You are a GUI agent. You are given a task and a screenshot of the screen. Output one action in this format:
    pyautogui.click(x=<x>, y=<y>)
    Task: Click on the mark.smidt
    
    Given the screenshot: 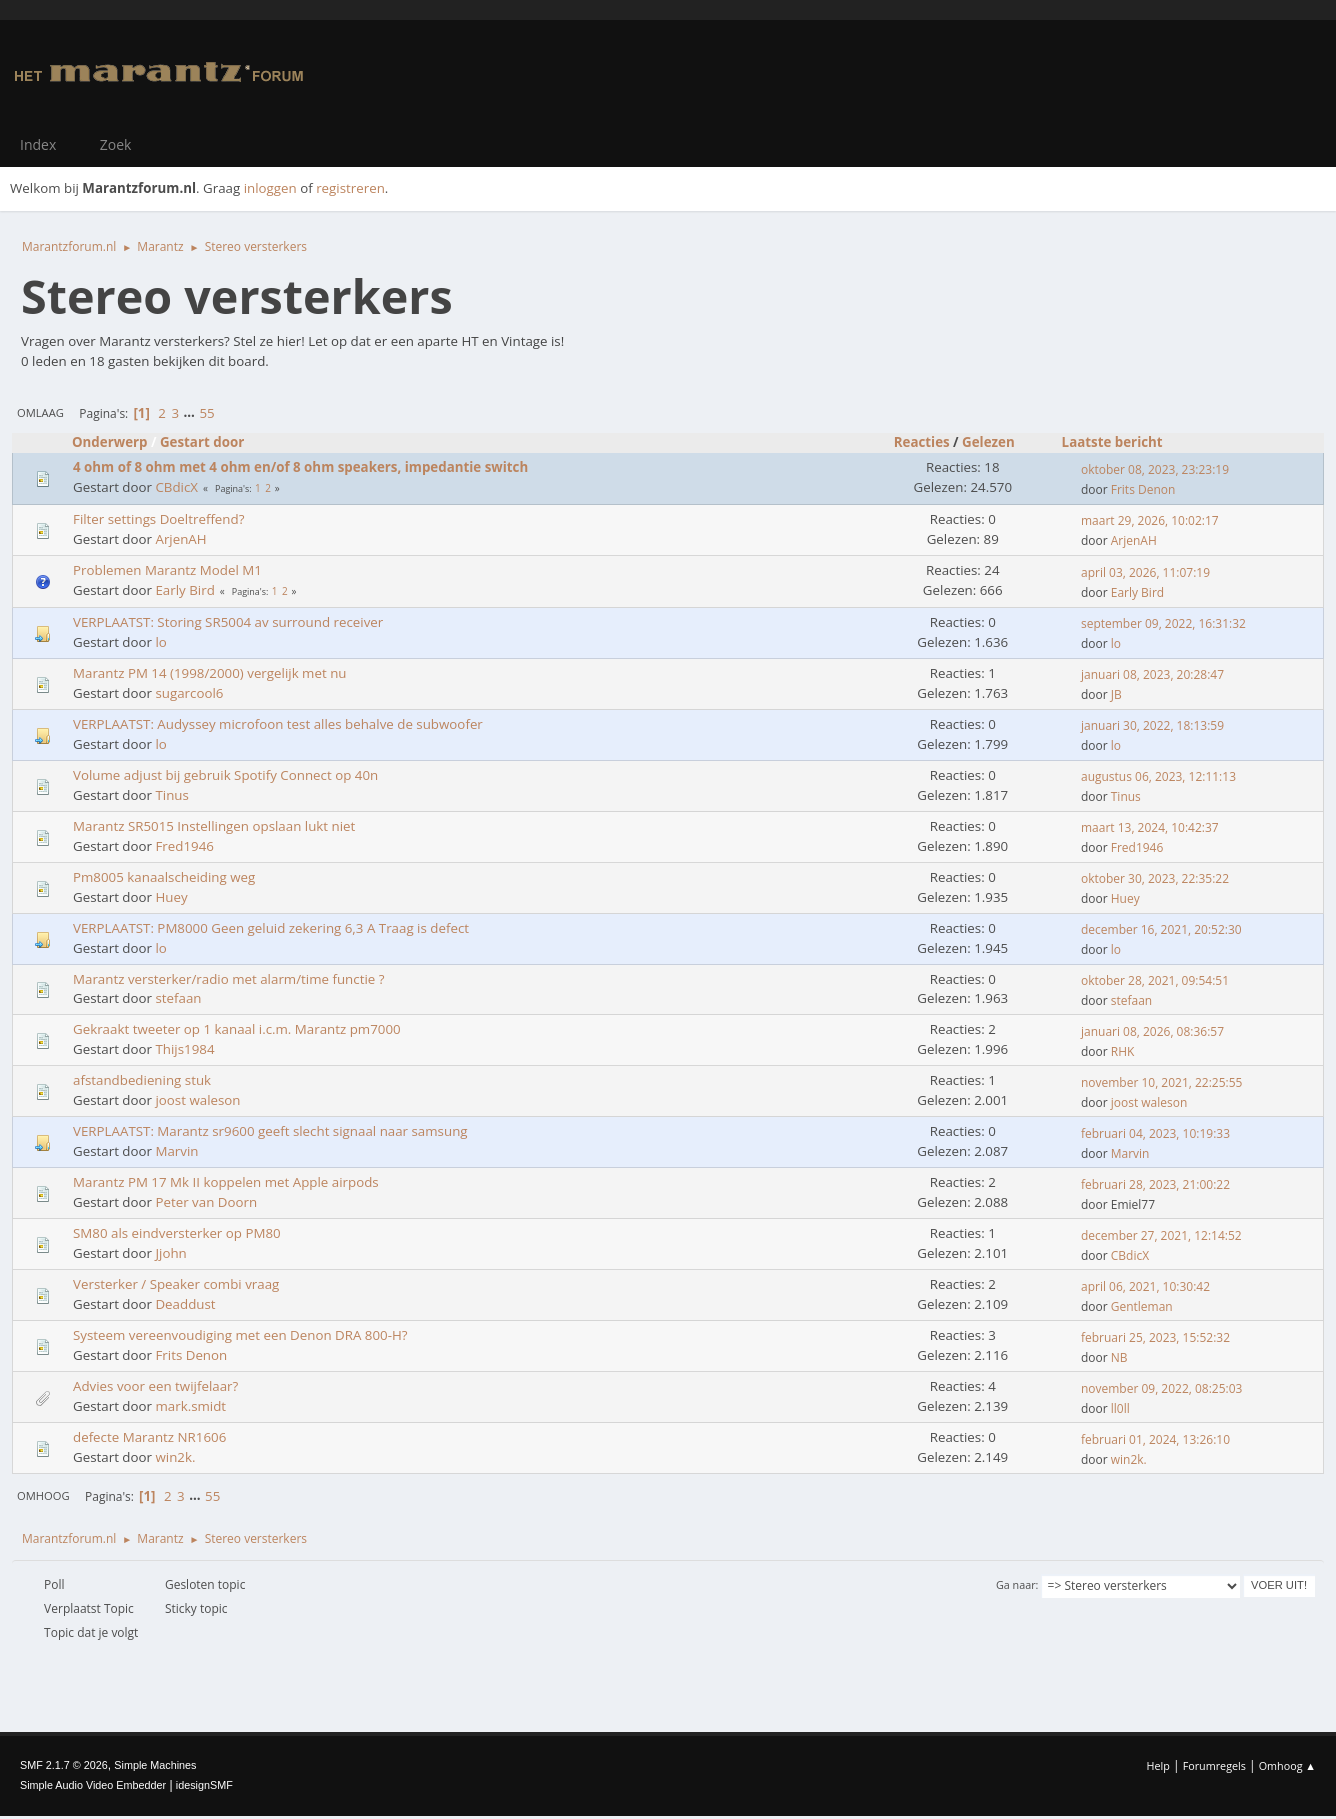 What is the action you would take?
    pyautogui.click(x=190, y=1406)
    